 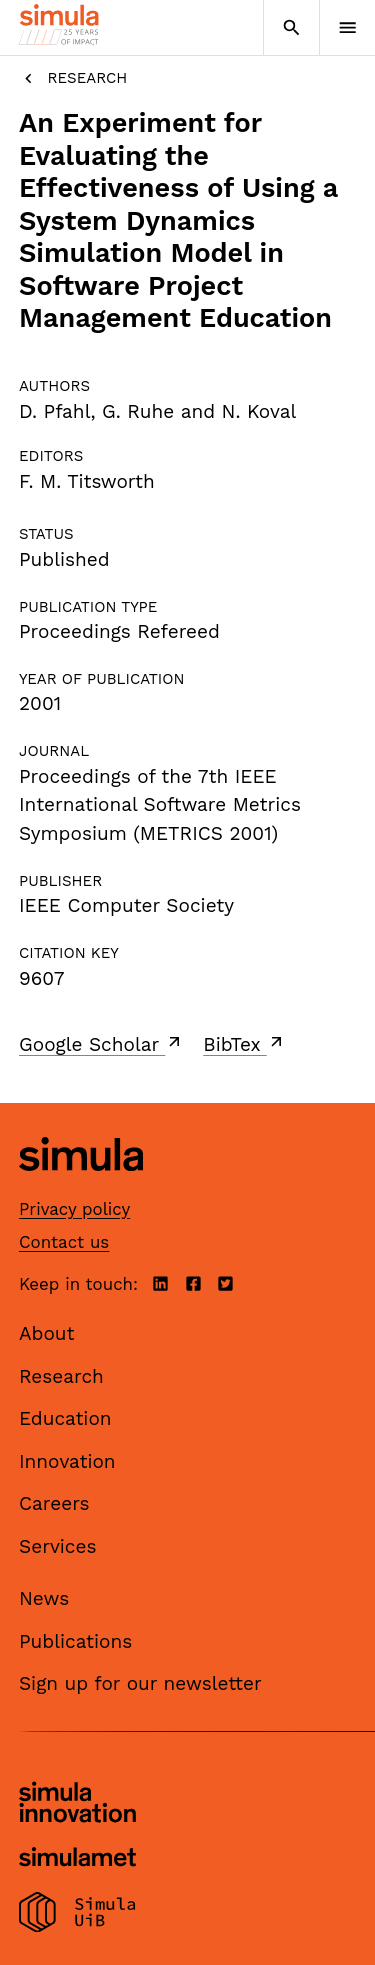 What do you see at coordinates (81, 1186) in the screenshot?
I see `[Simula home page]` at bounding box center [81, 1186].